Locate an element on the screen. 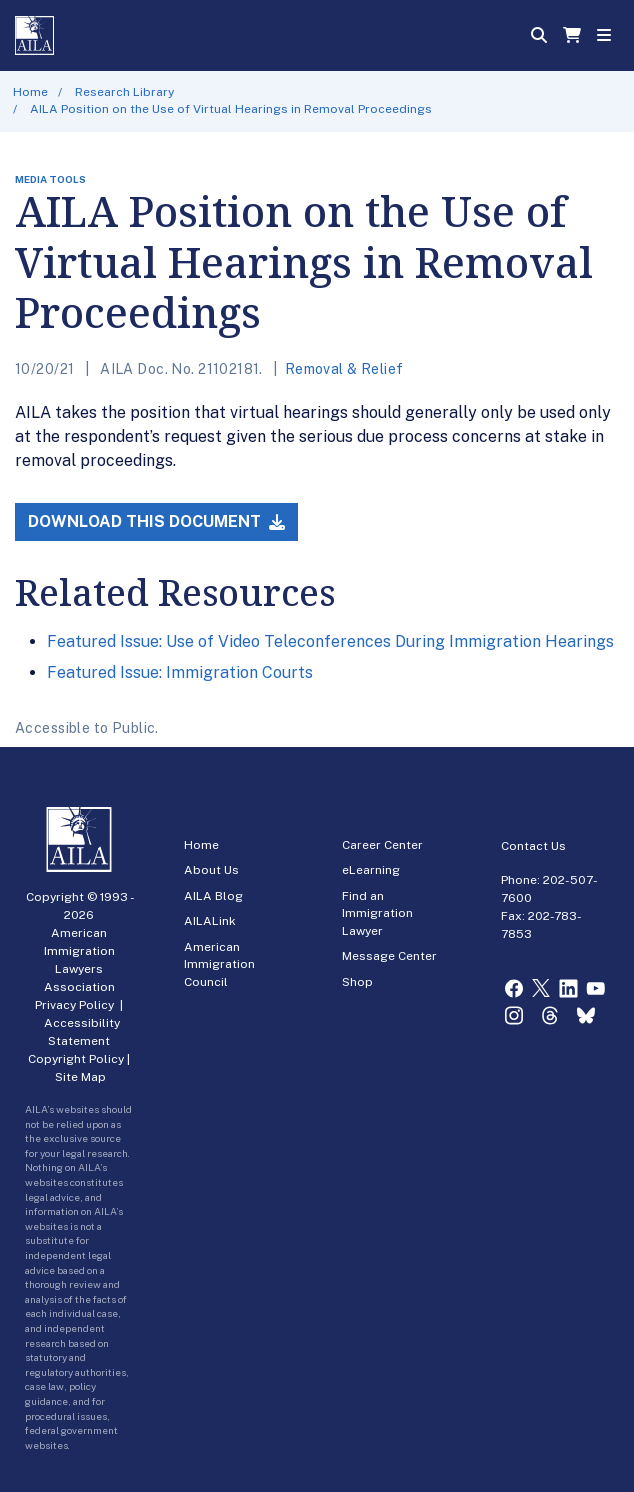 The width and height of the screenshot is (634, 1492). Find an Immigration Lawyer is located at coordinates (377, 913).